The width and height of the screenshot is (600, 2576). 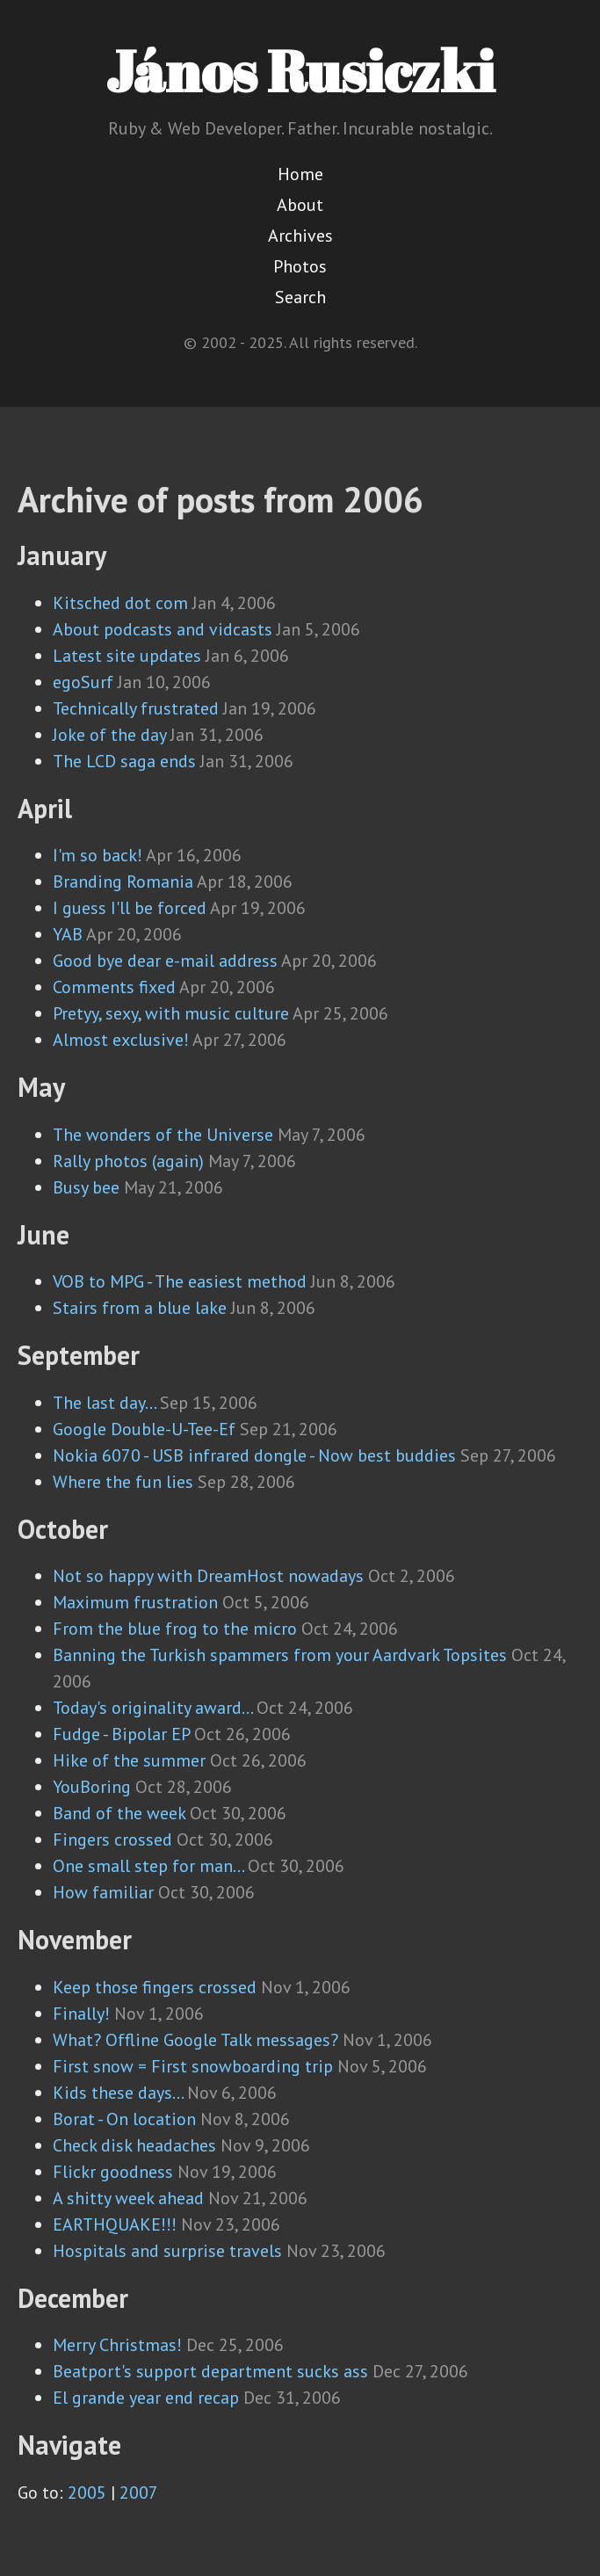 I want to click on Nokia 6070 - USB infrared dongle - Now best buddies, so click(x=254, y=1455).